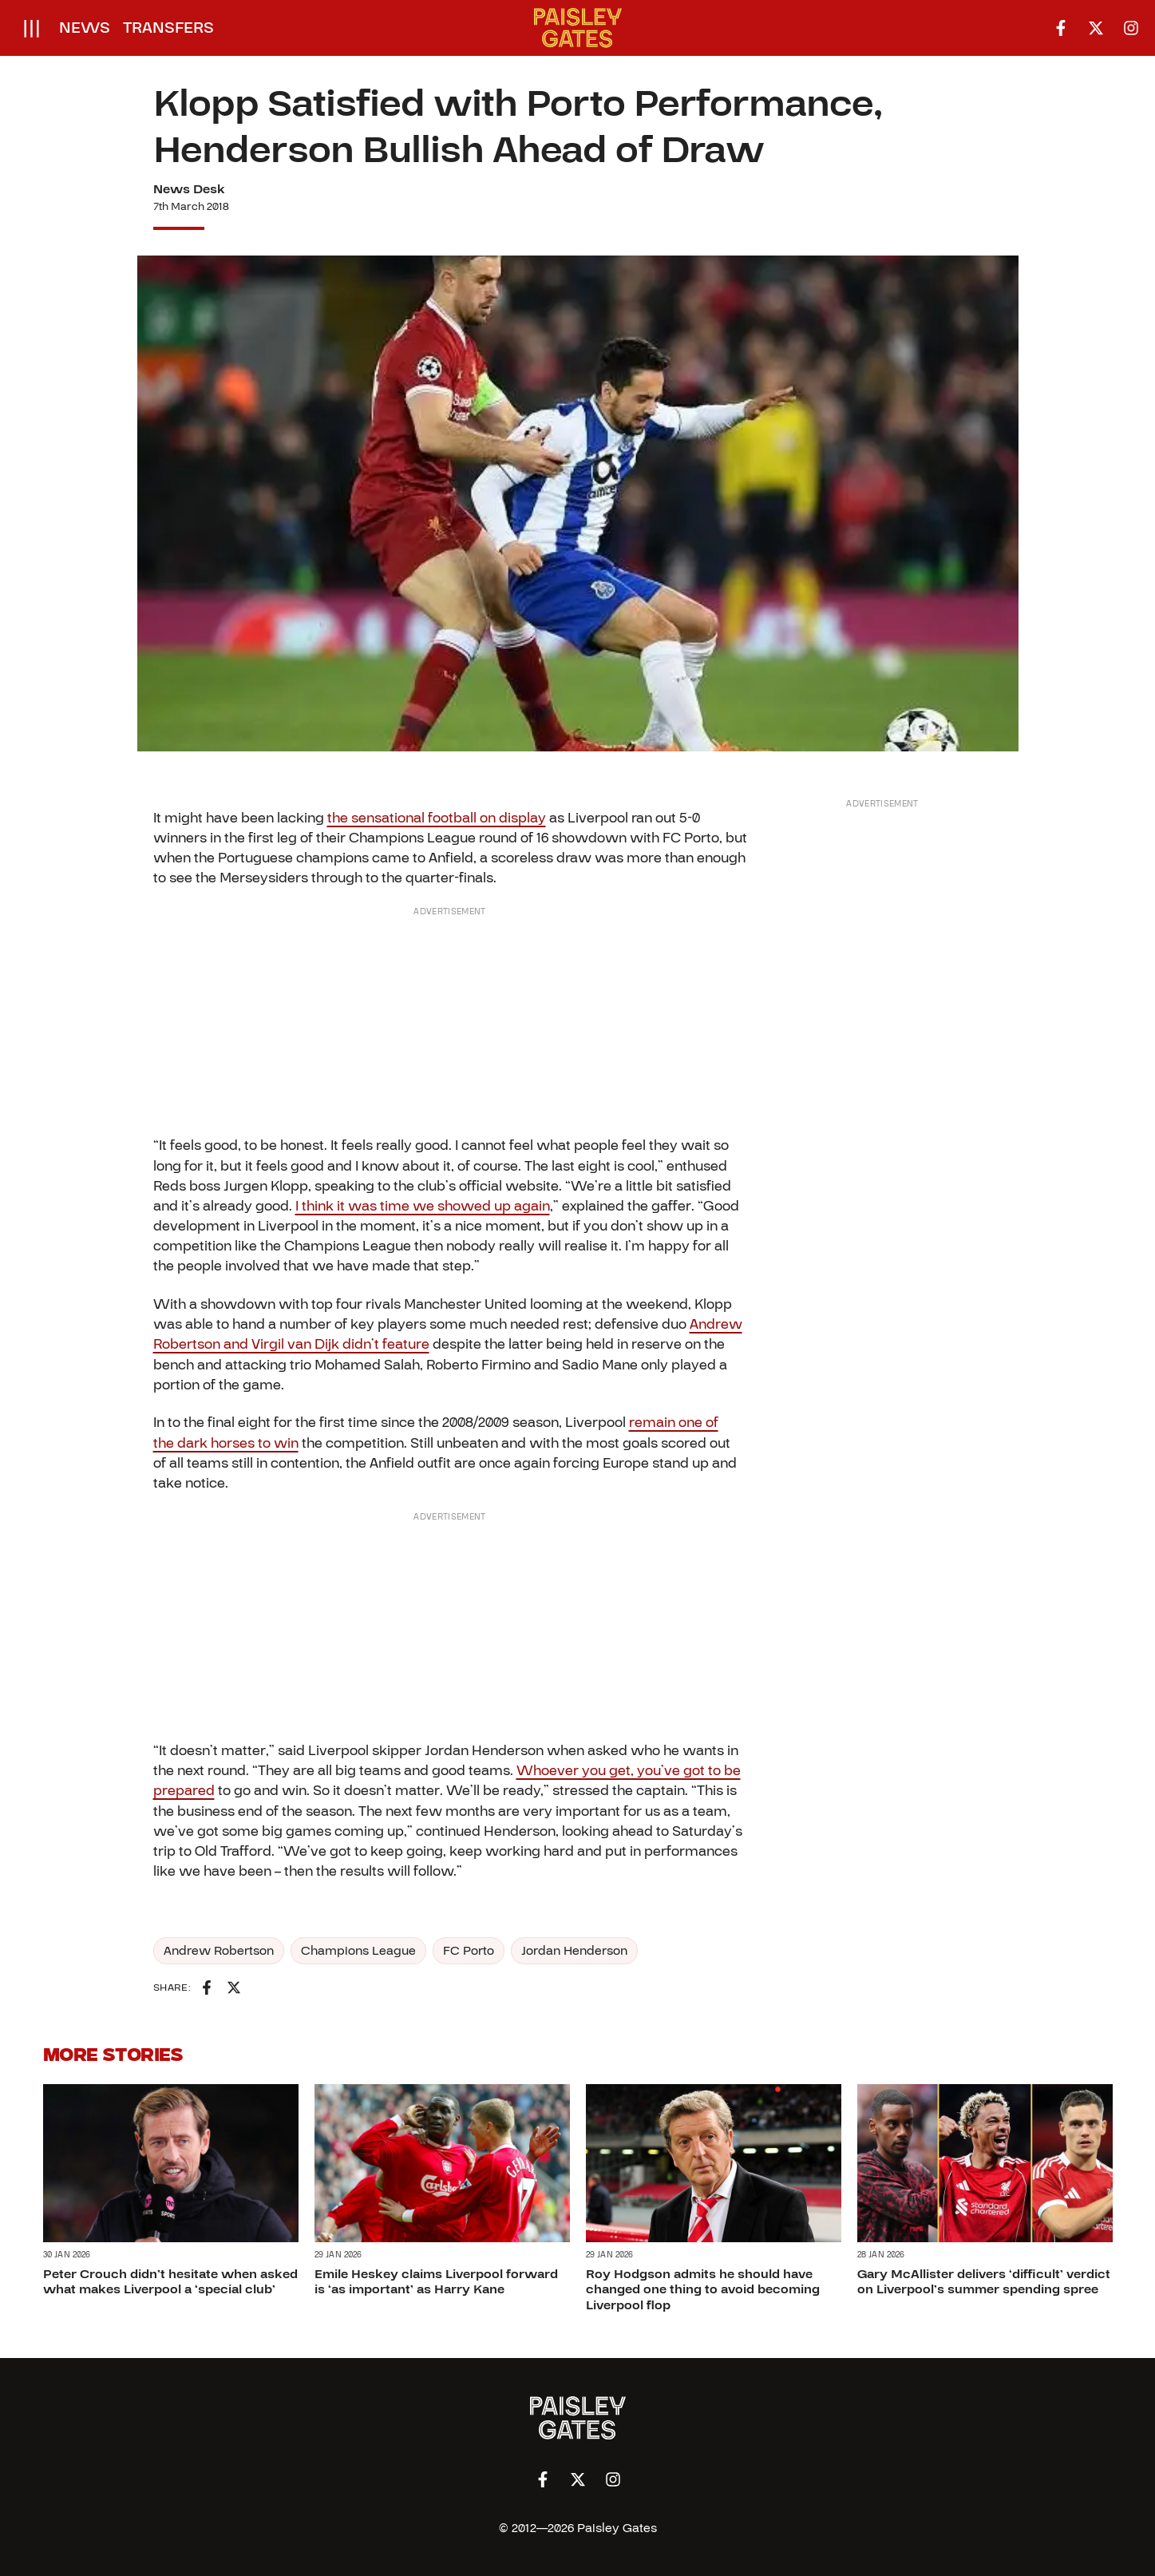 This screenshot has height=2576, width=1155. I want to click on Gary McAllister delivers ‘difficult’ verdict on Liverpool’s summer spending spree, so click(983, 2282).